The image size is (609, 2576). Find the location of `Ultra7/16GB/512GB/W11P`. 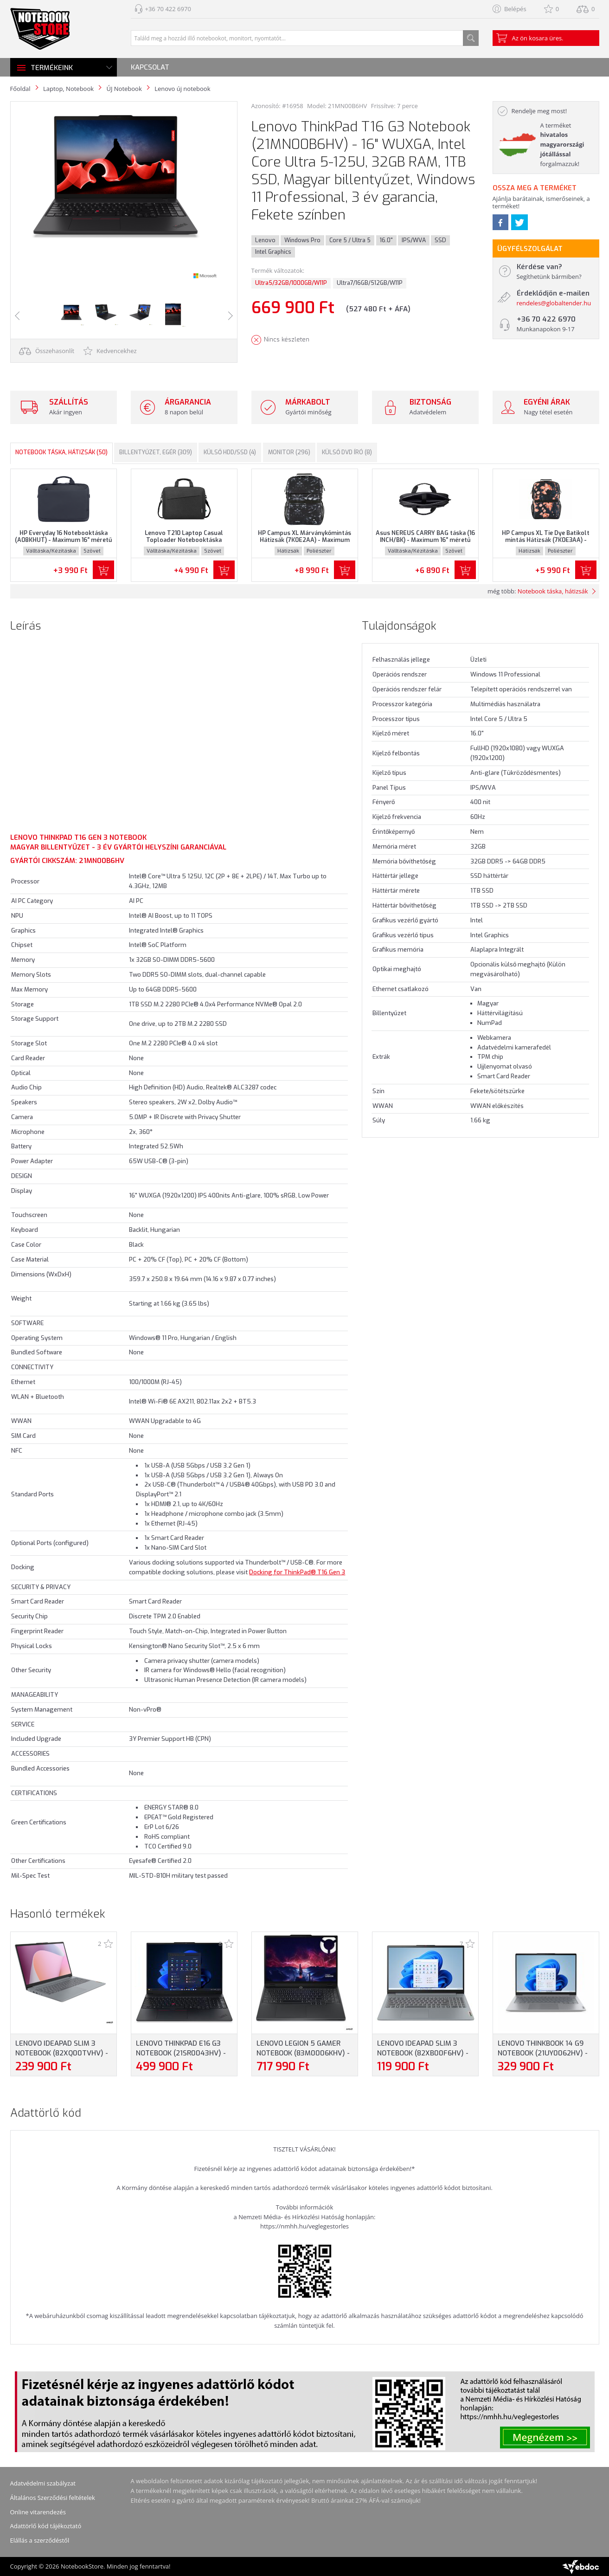

Ultra7/16GB/512GB/W11P is located at coordinates (370, 283).